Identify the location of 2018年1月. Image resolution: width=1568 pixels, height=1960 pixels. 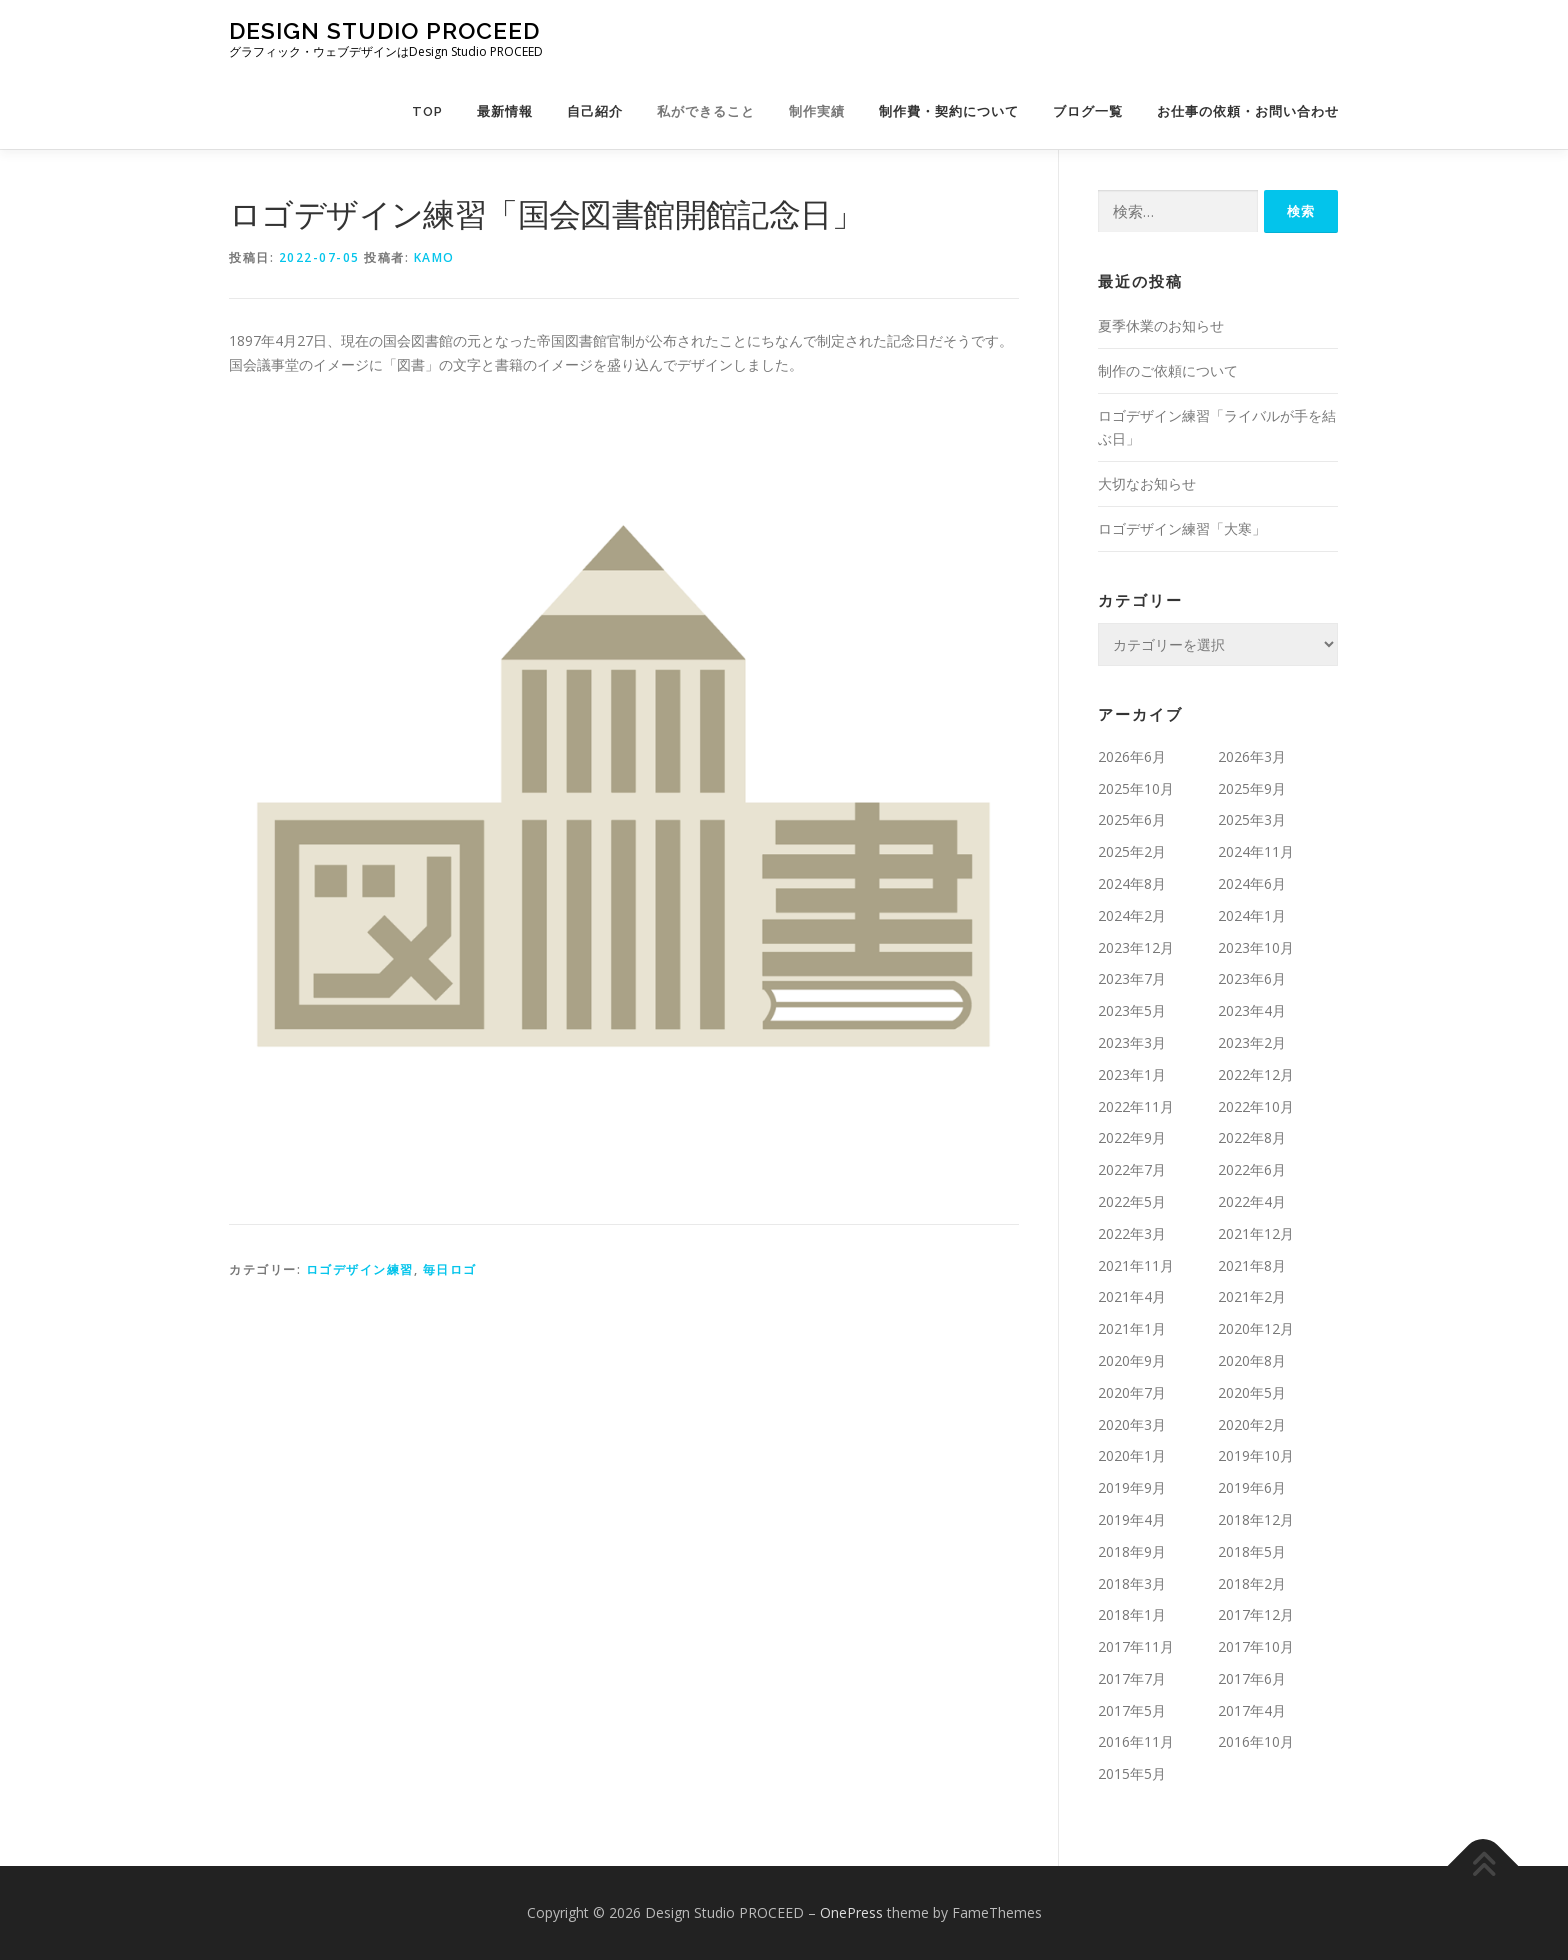
(1132, 1614).